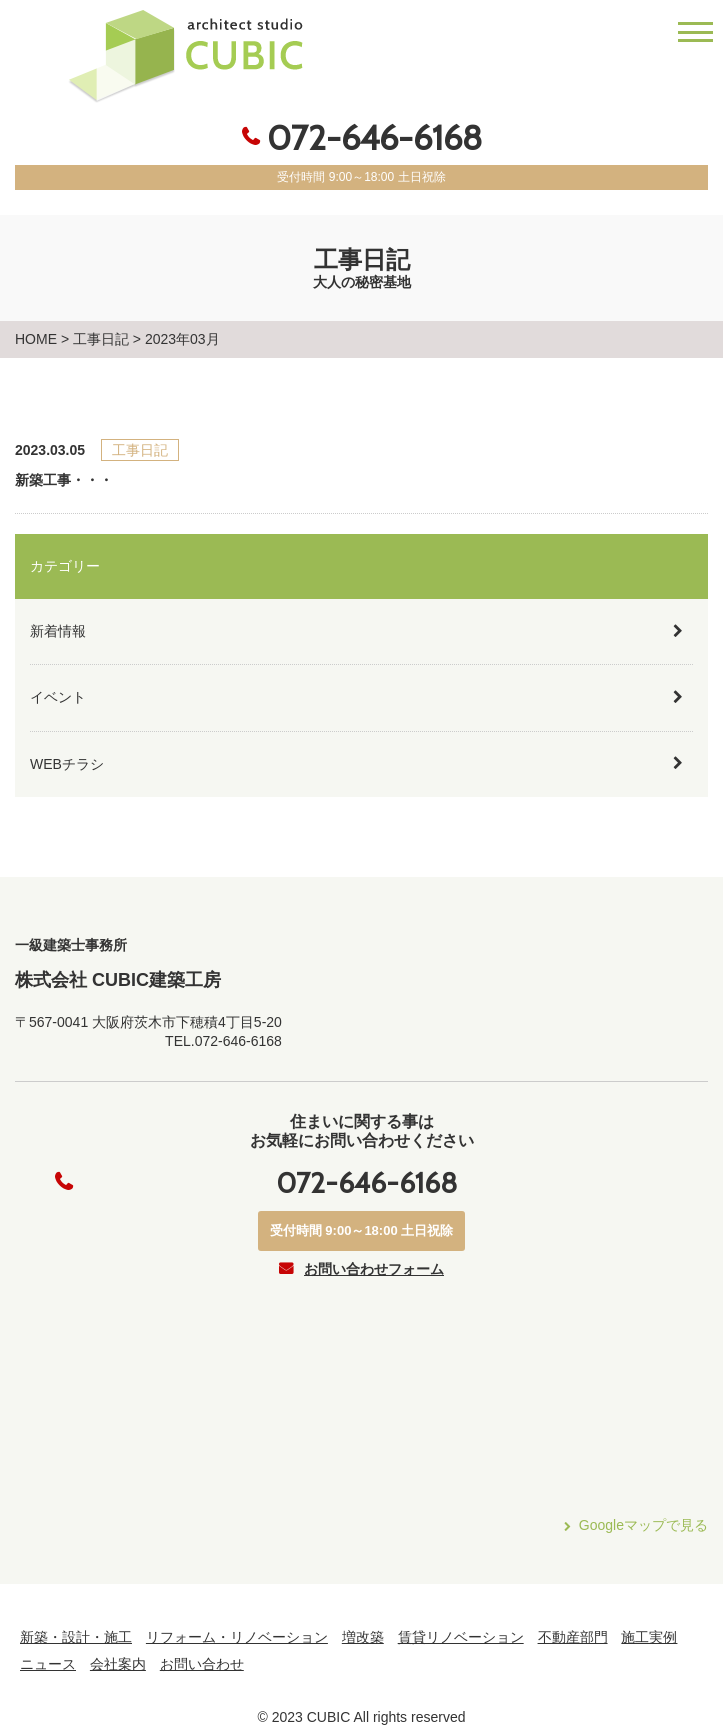 The image size is (723, 1736). What do you see at coordinates (573, 1637) in the screenshot?
I see `不動産部門` at bounding box center [573, 1637].